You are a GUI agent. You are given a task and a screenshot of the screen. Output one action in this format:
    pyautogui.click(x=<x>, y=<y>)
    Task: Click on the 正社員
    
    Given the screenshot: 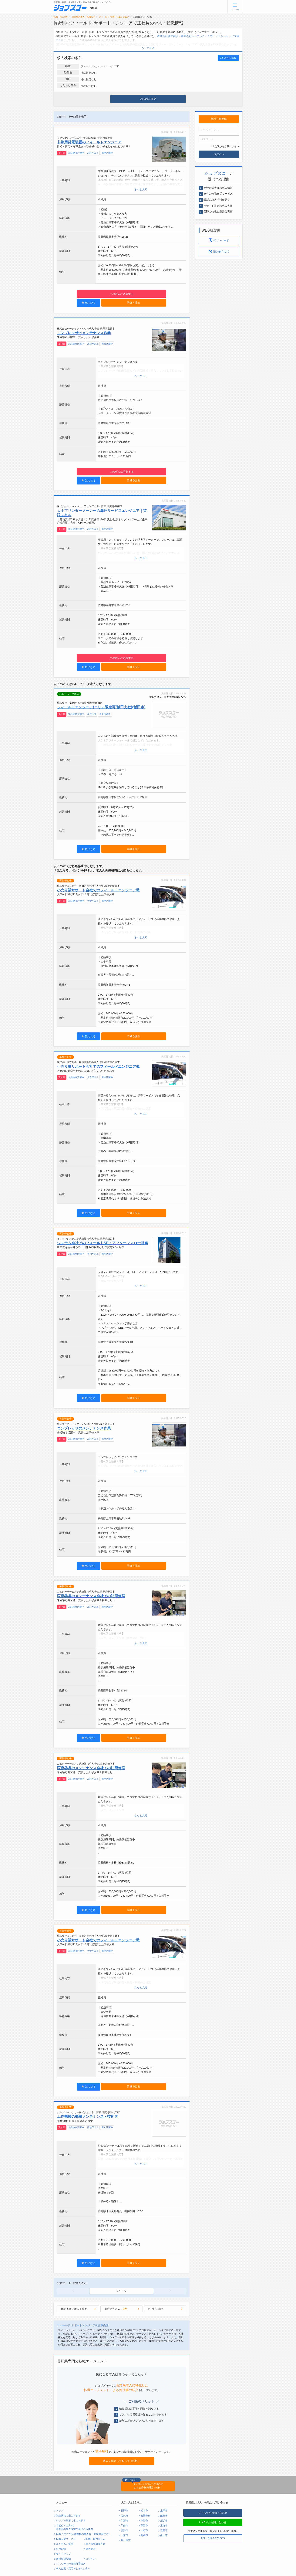 What is the action you would take?
    pyautogui.click(x=61, y=153)
    